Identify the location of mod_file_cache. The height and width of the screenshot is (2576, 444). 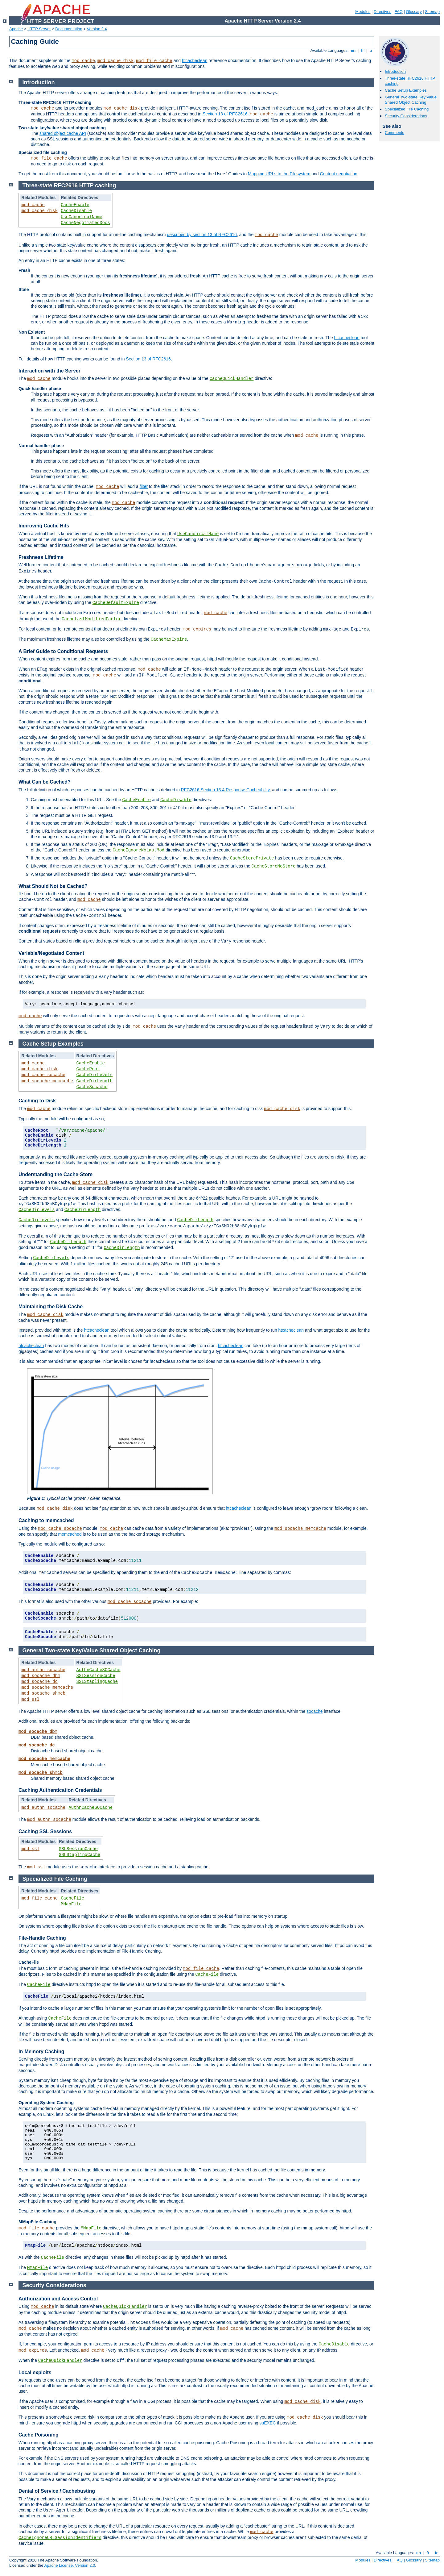
(154, 60).